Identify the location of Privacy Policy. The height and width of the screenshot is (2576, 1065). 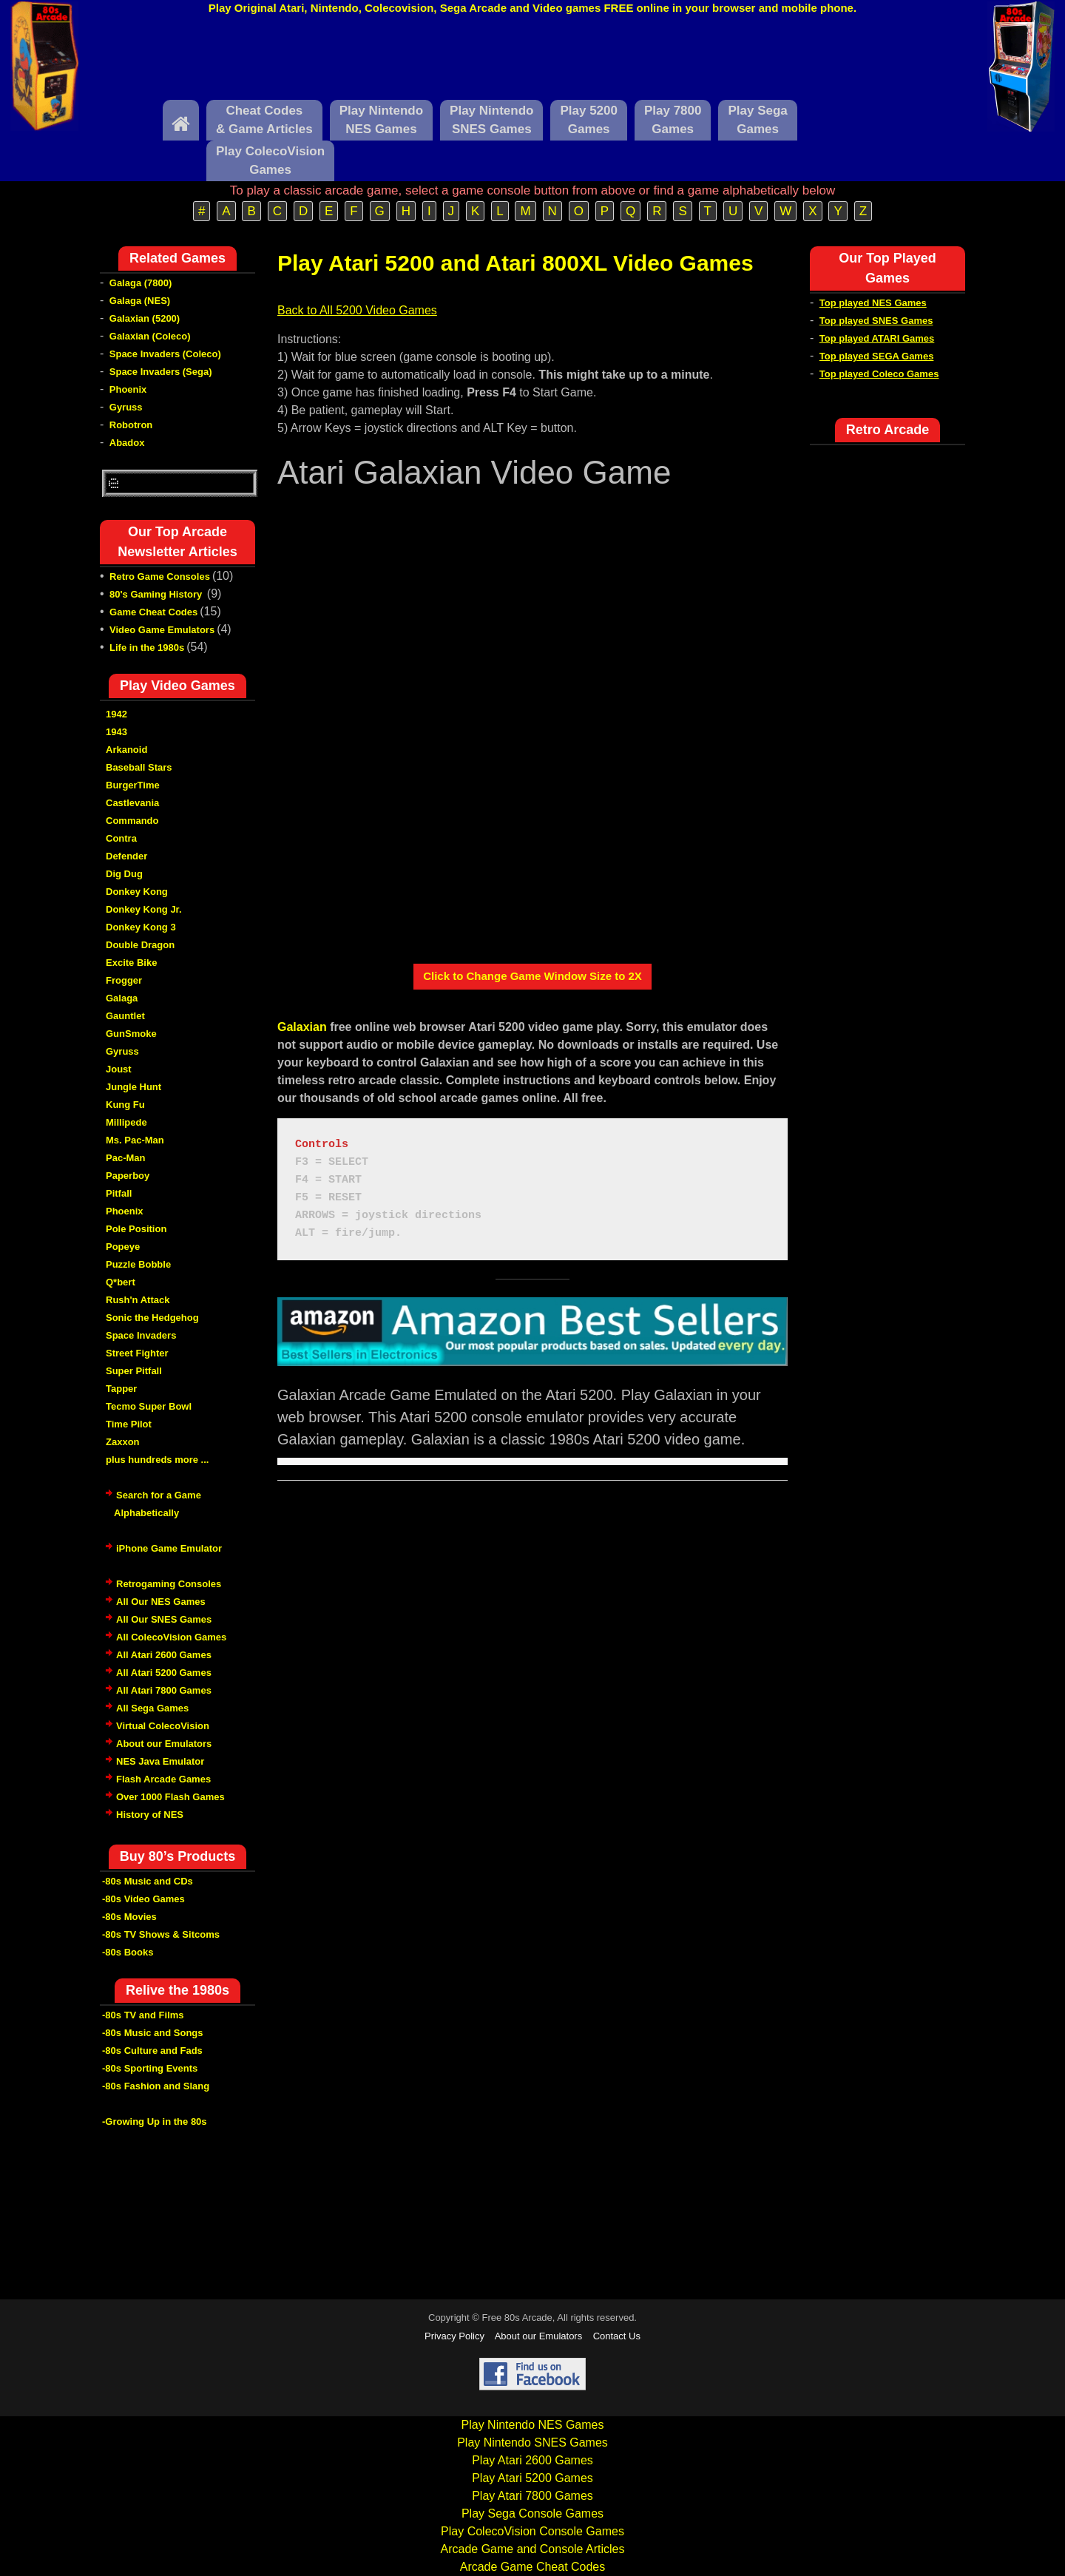
(454, 2336).